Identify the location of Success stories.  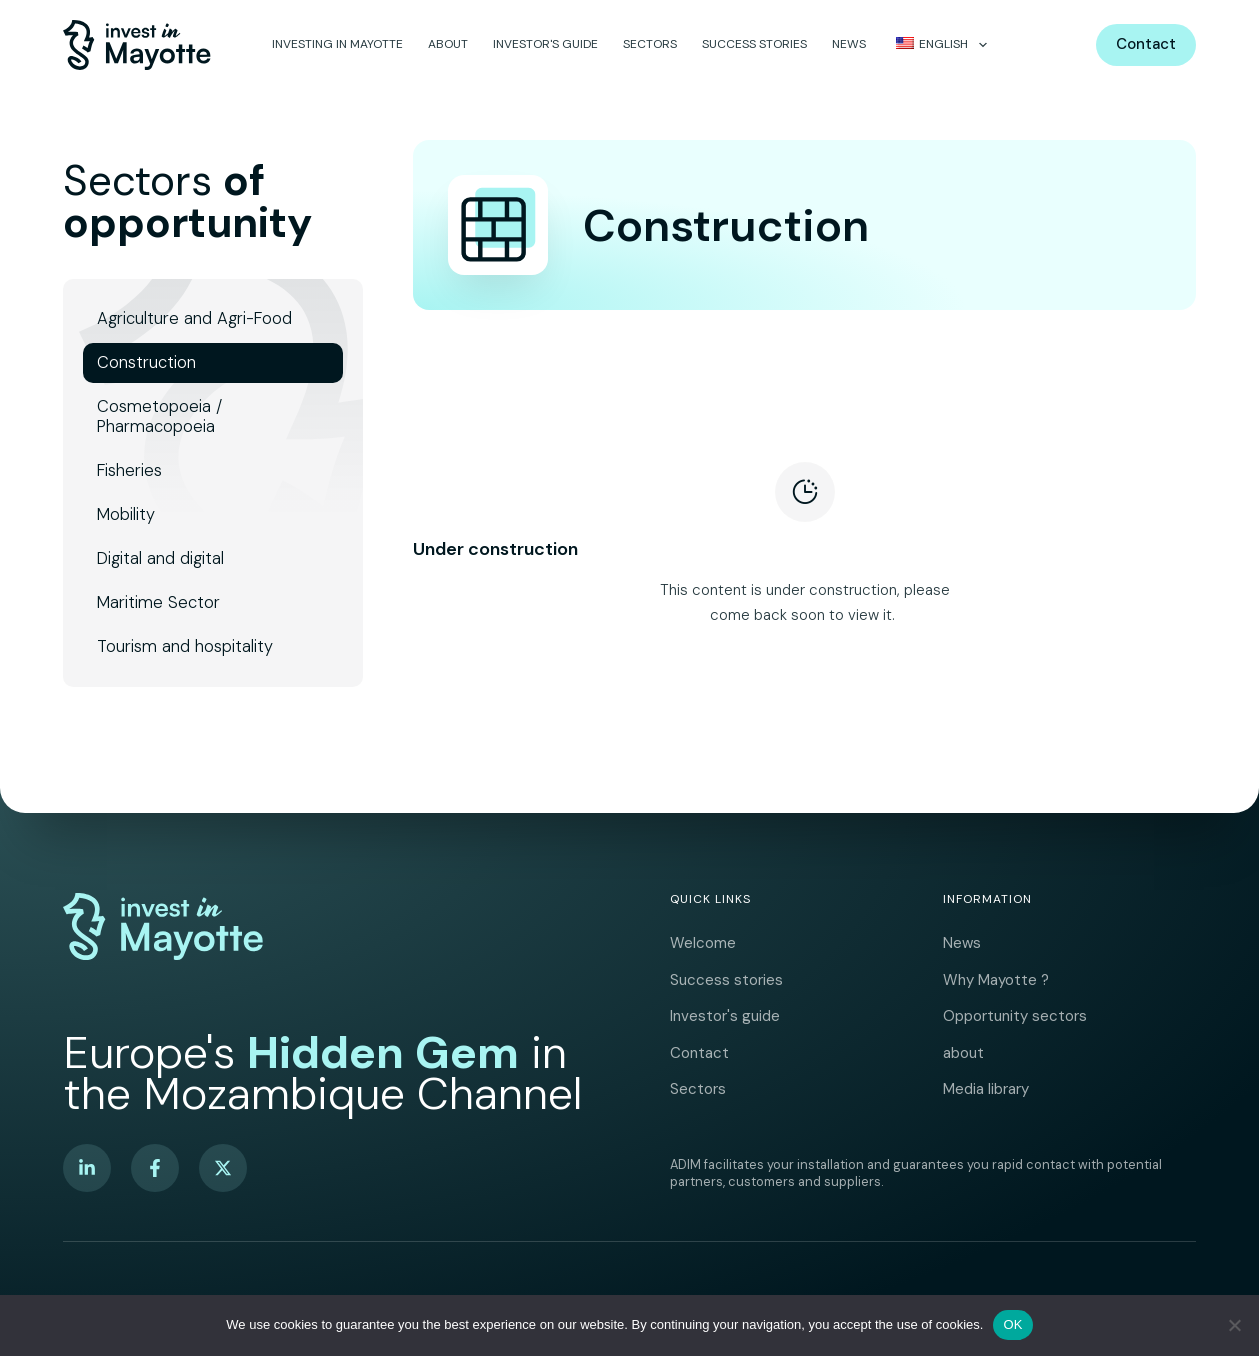
(754, 44).